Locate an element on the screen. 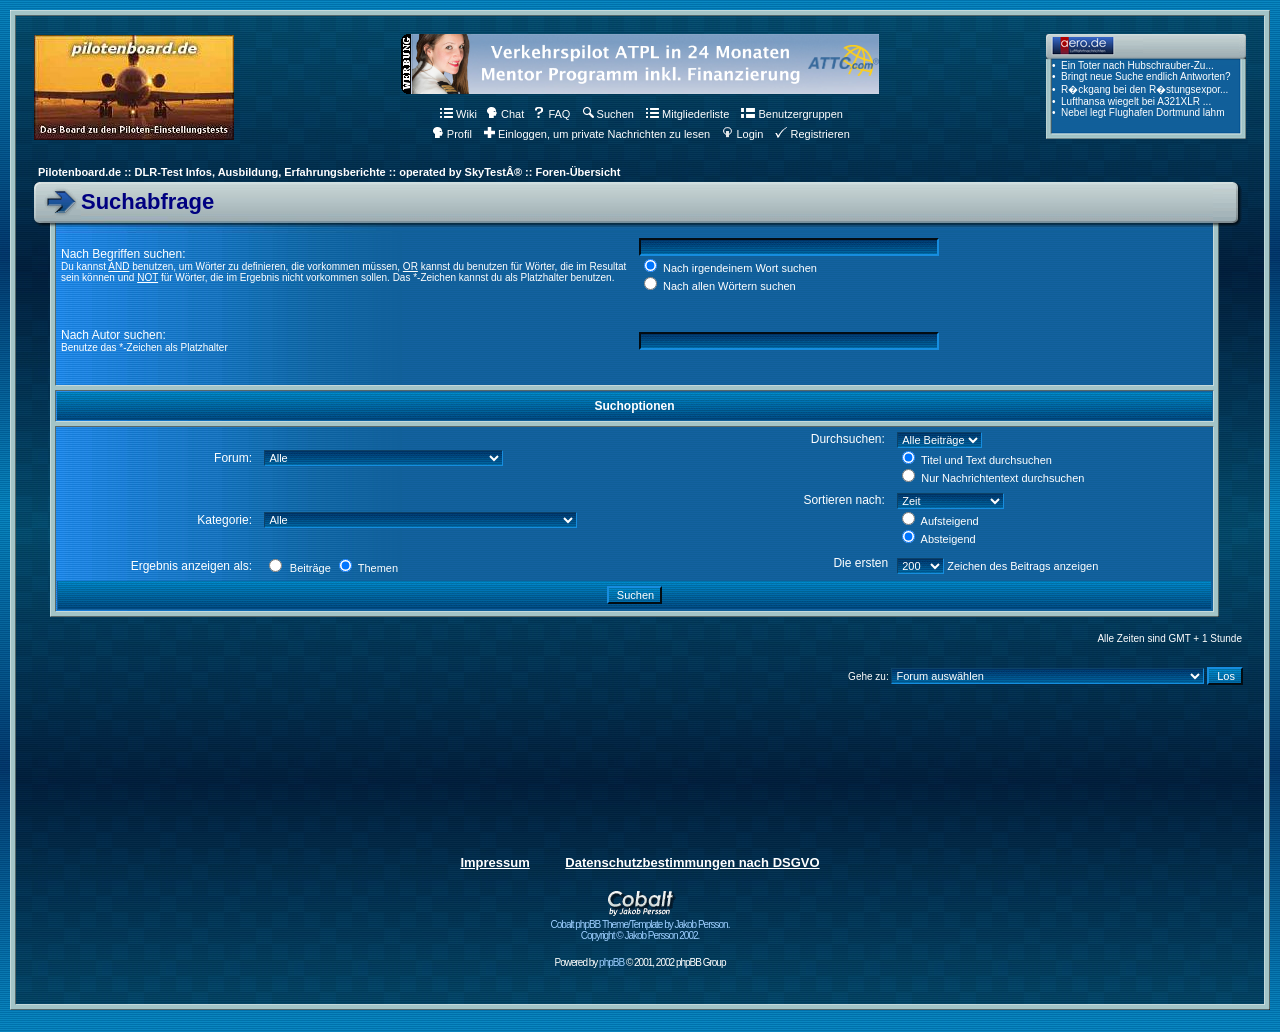 Image resolution: width=1280 pixels, height=1032 pixels. Cobalt phpBB Theme/Template by Jakob Persson. Copyright © Jakob Persson 2002. is located at coordinates (640, 925).